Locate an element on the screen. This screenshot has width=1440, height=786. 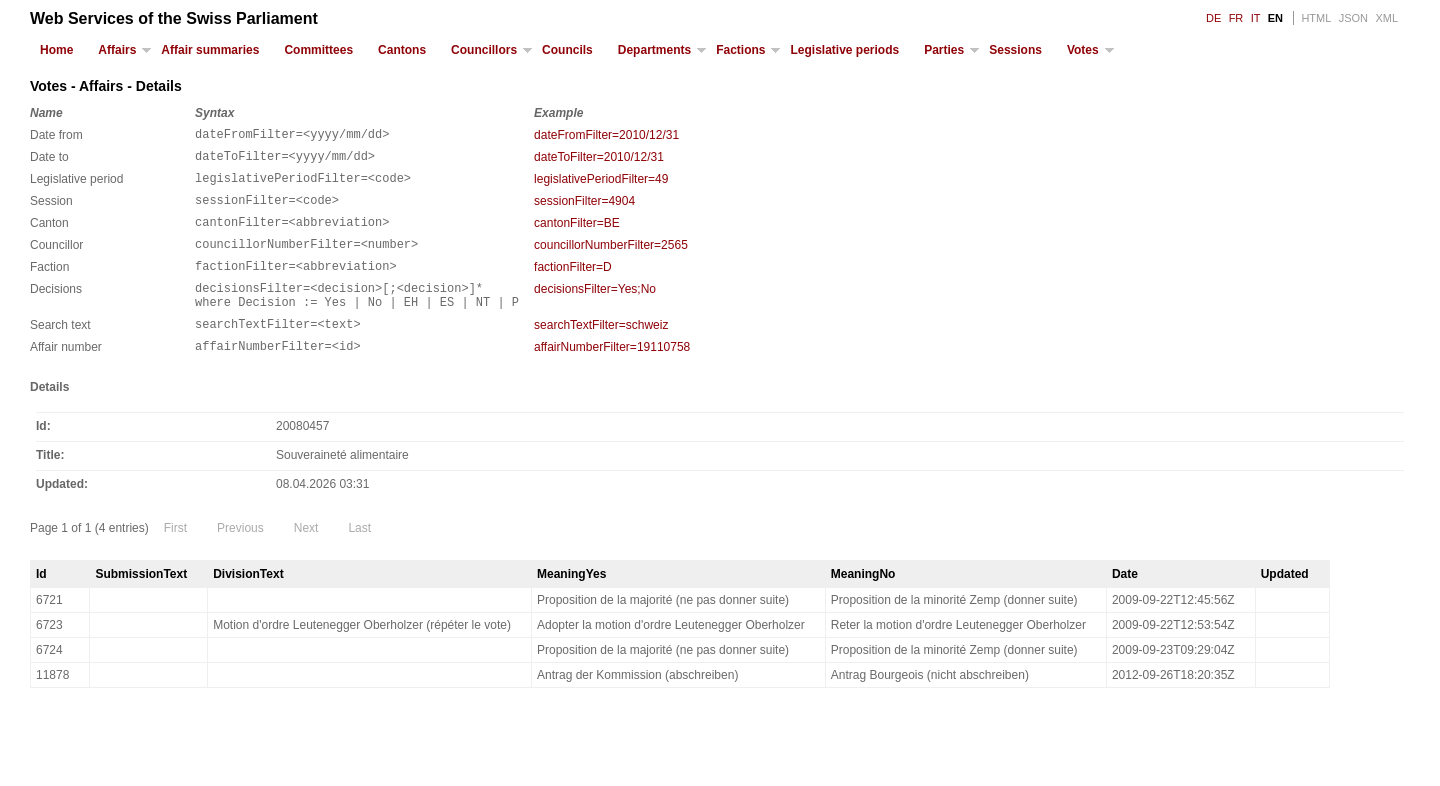
dateFromFilter=2010/12/31 is located at coordinates (606, 135).